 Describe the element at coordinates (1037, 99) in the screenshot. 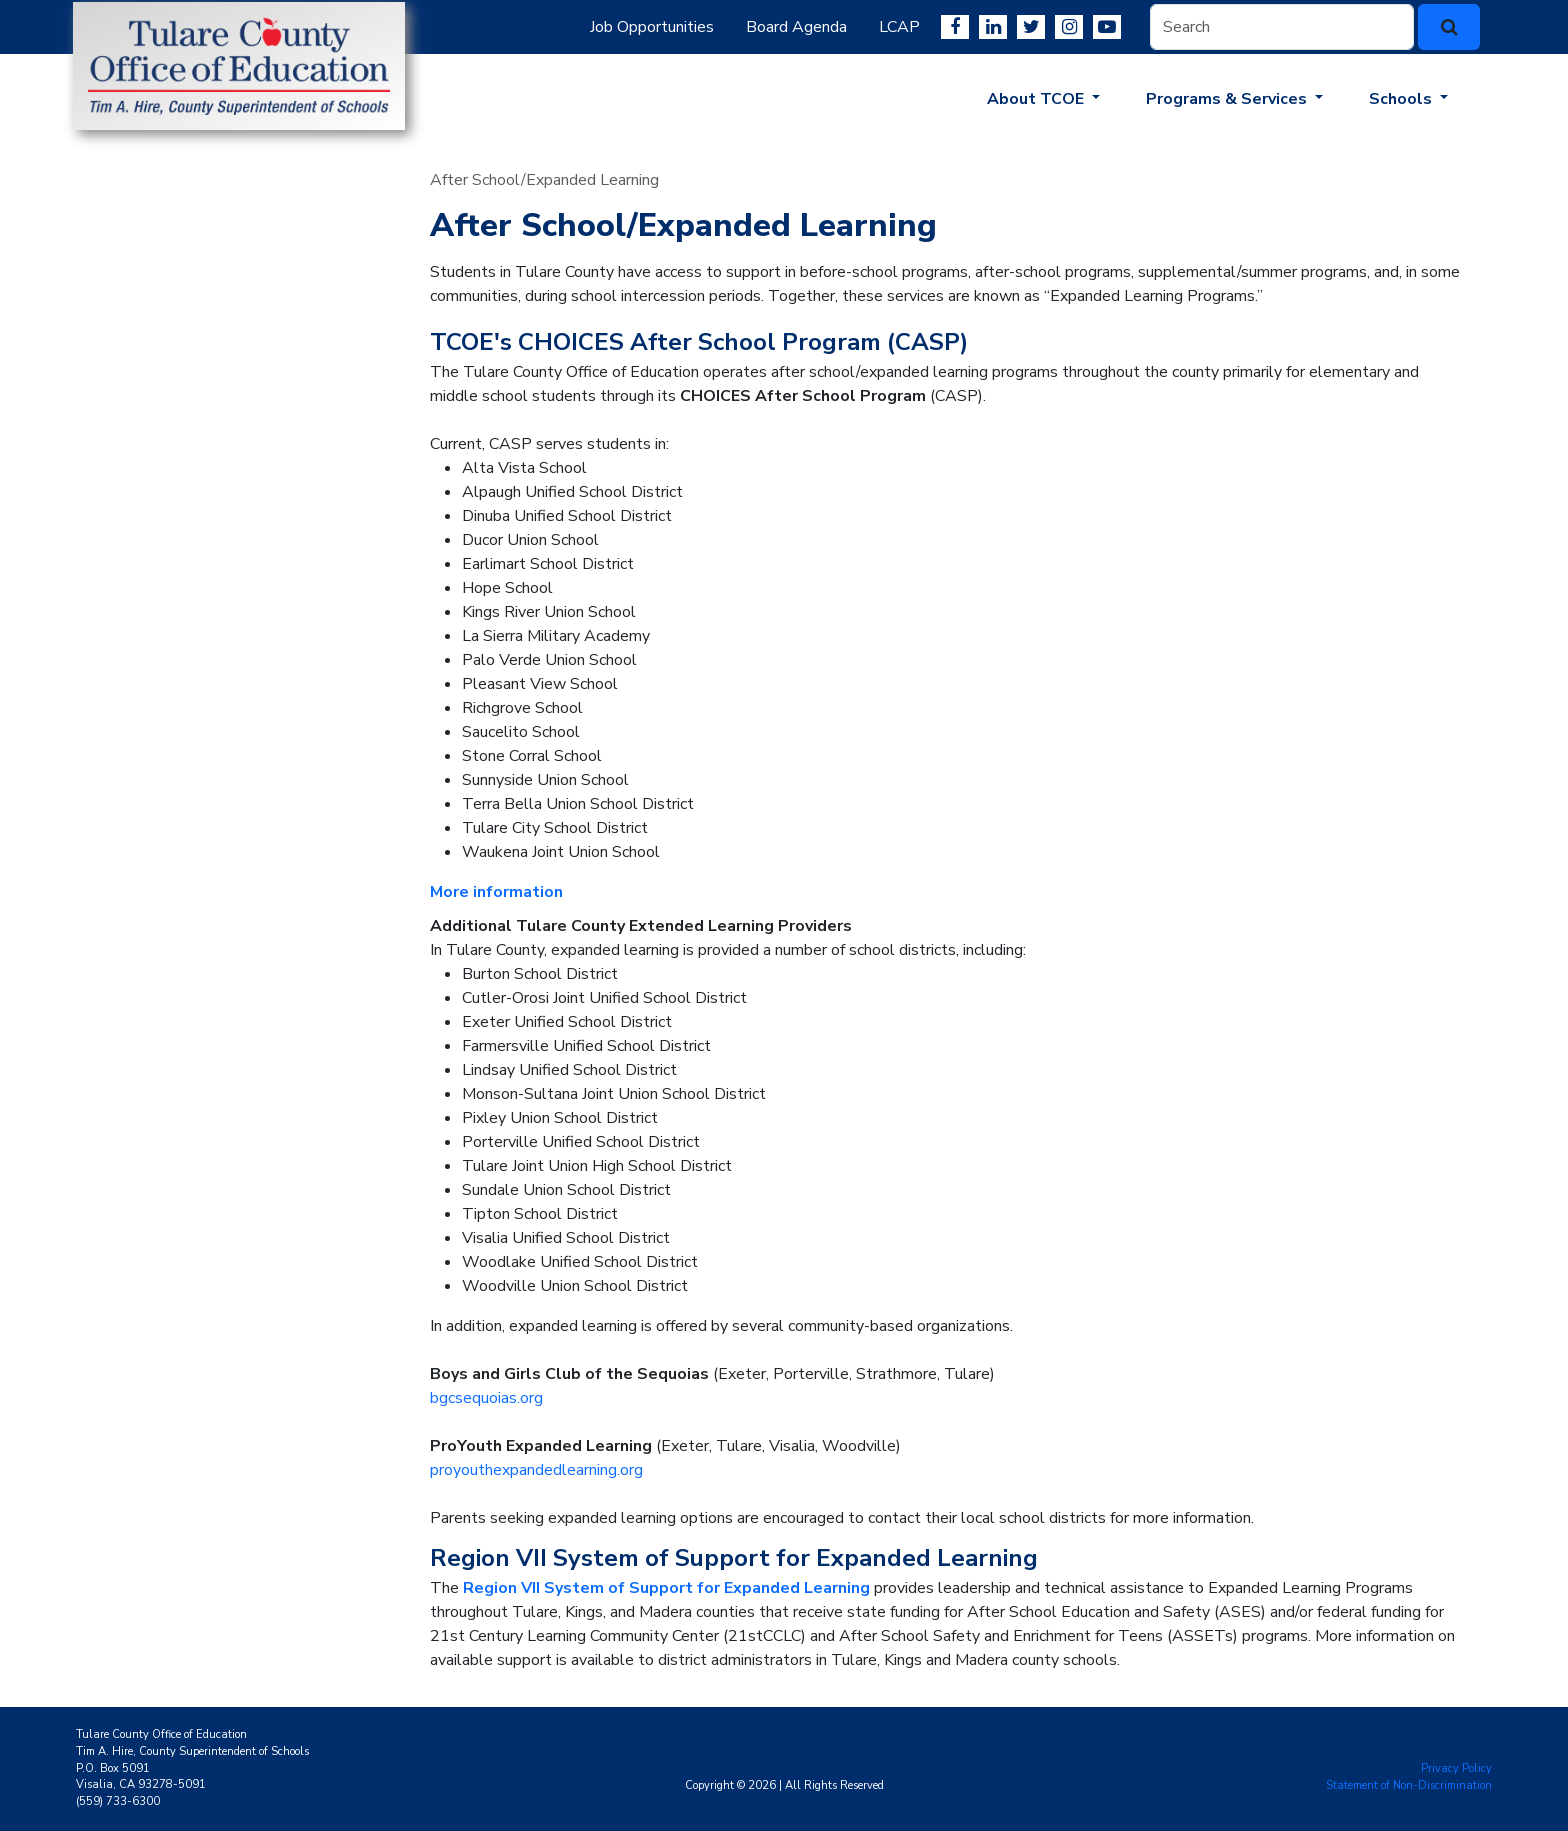

I see `About TCOE [button]` at that location.